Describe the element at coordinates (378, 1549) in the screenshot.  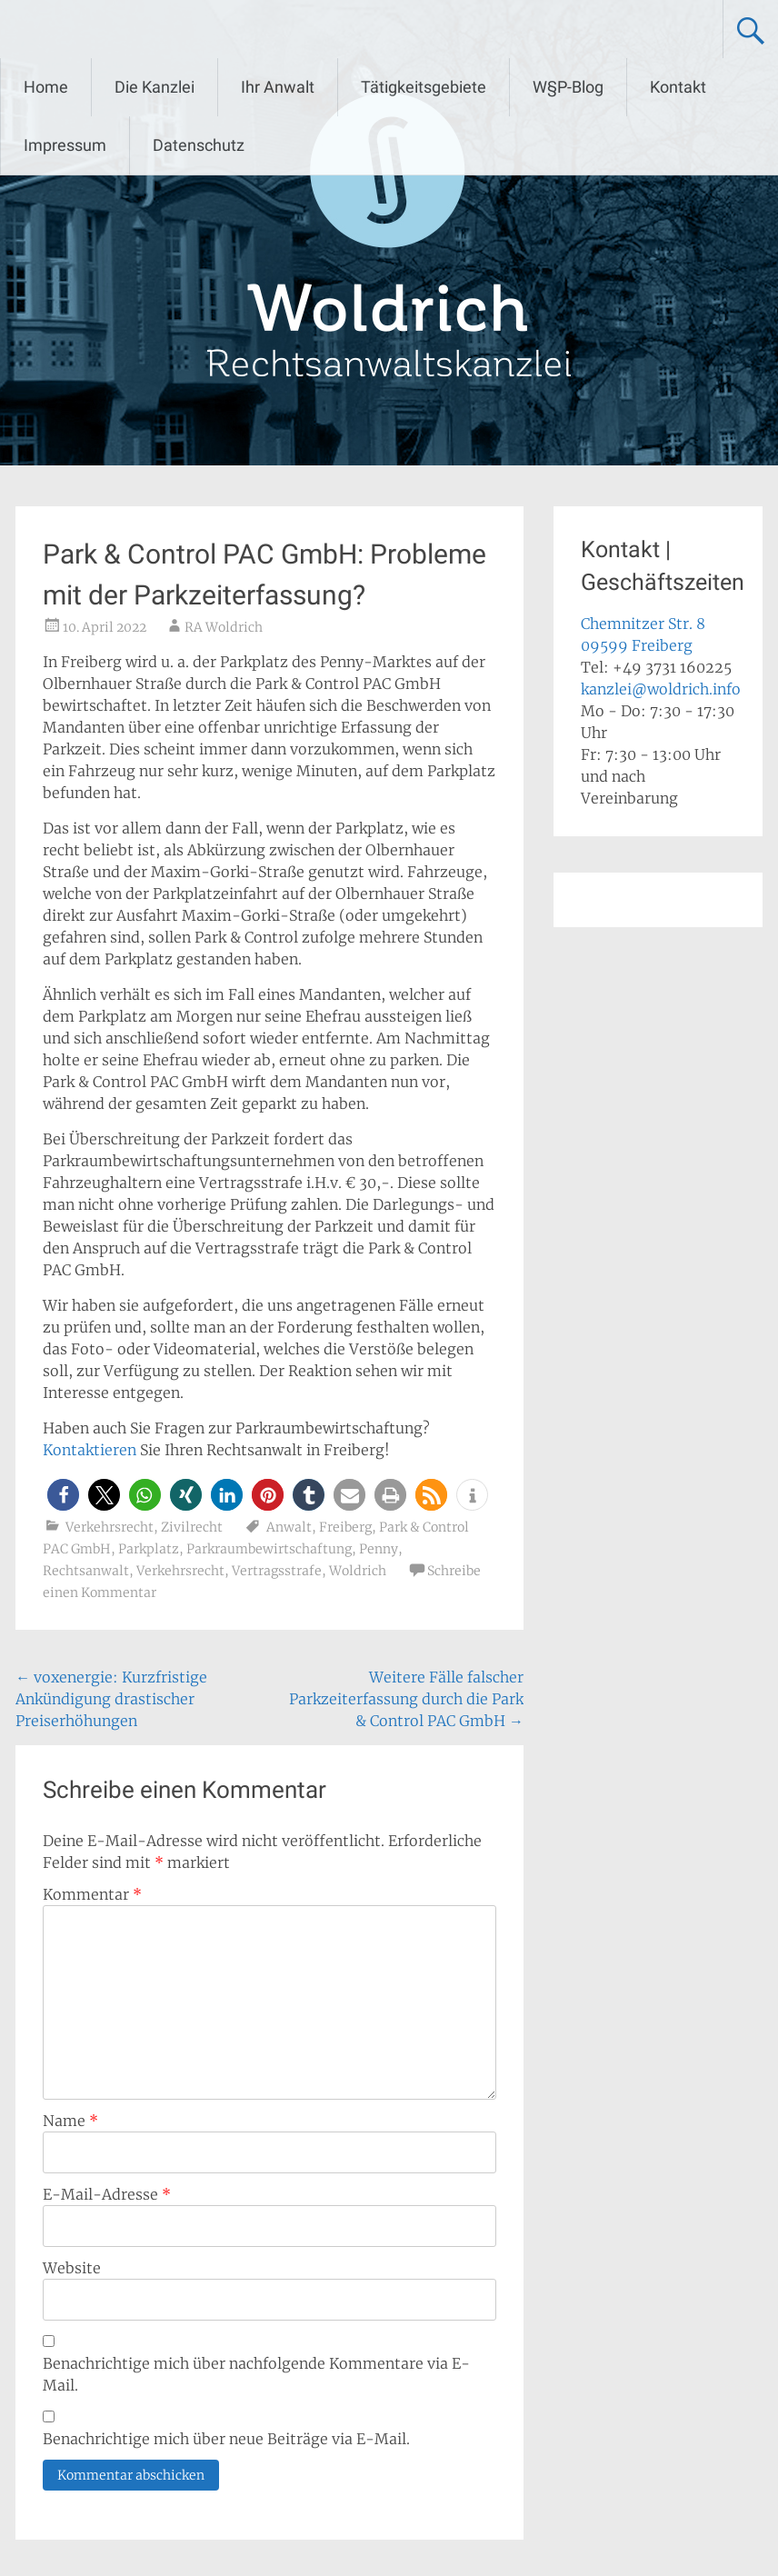
I see `Penny` at that location.